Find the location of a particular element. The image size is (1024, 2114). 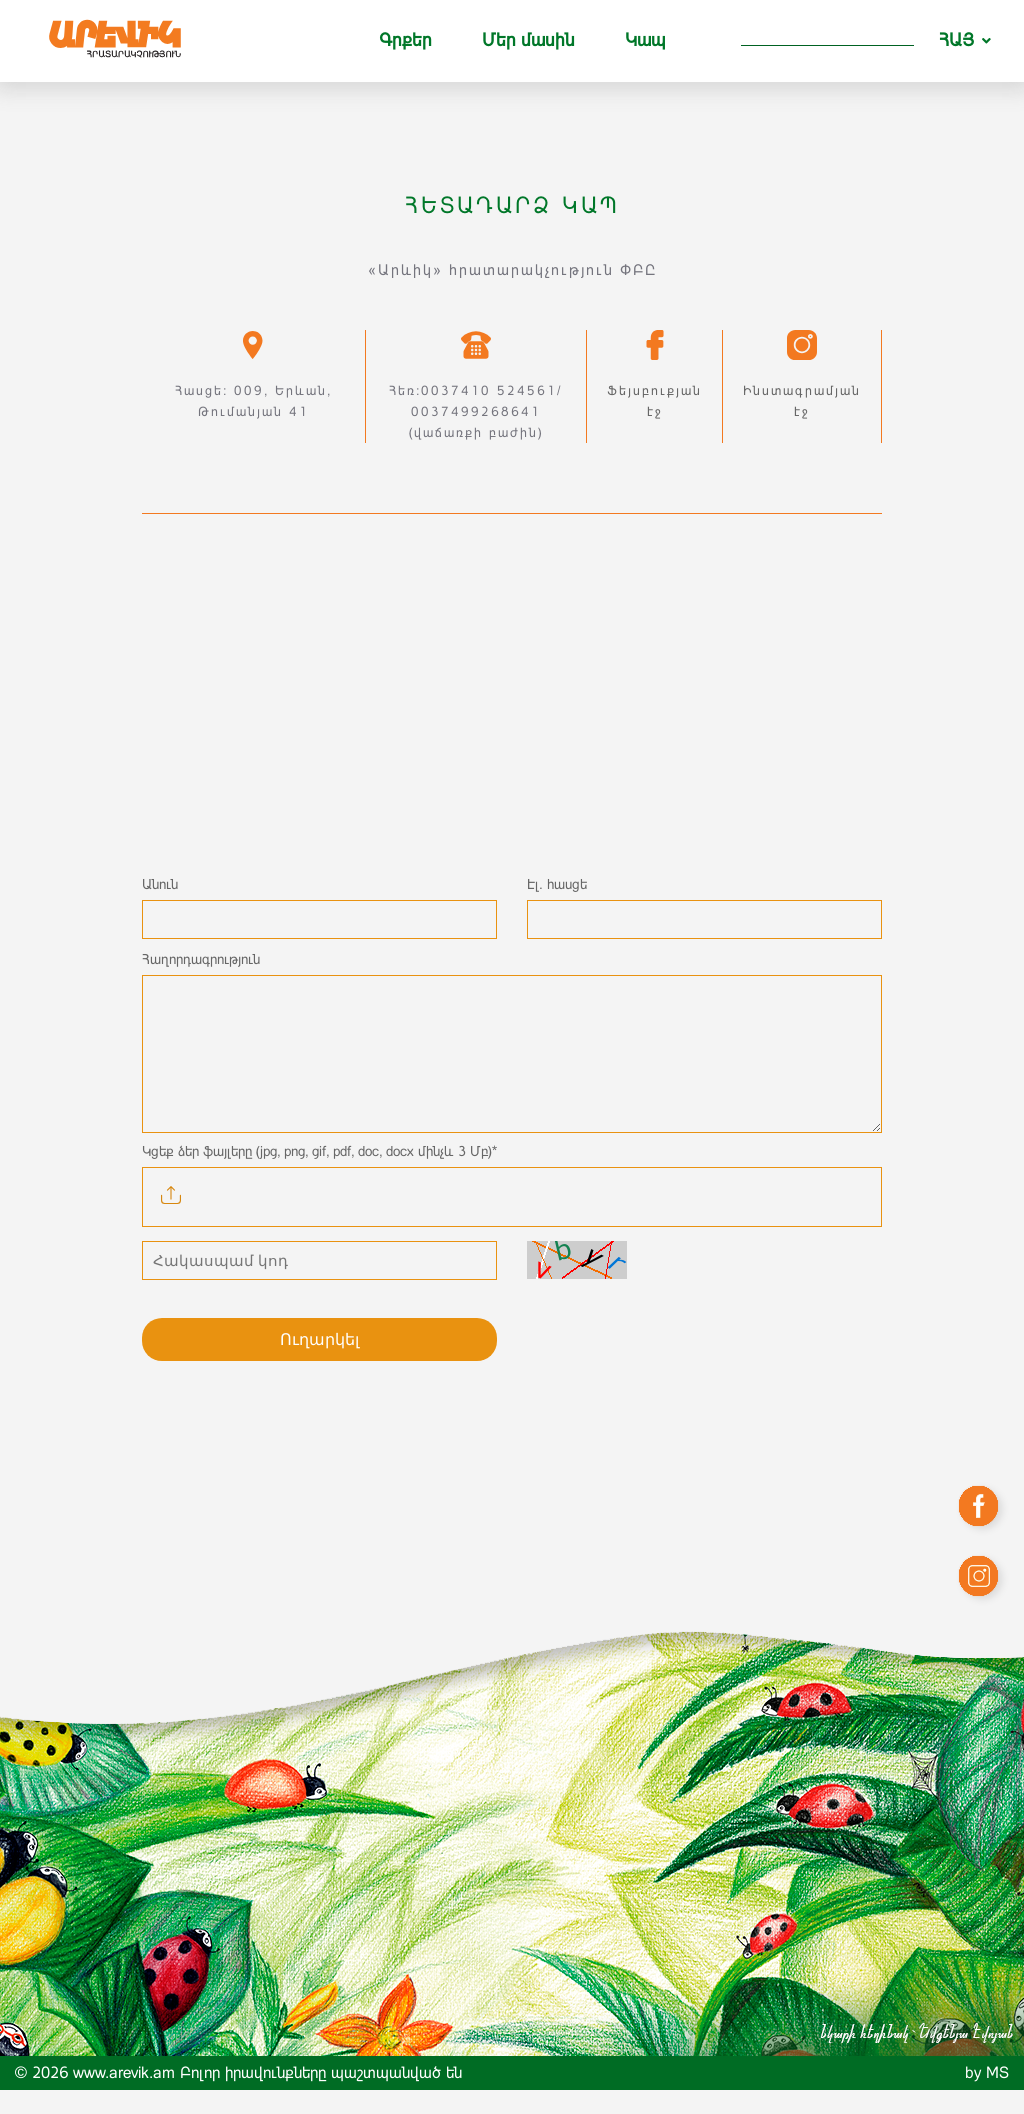

Անուն is located at coordinates (160, 884).